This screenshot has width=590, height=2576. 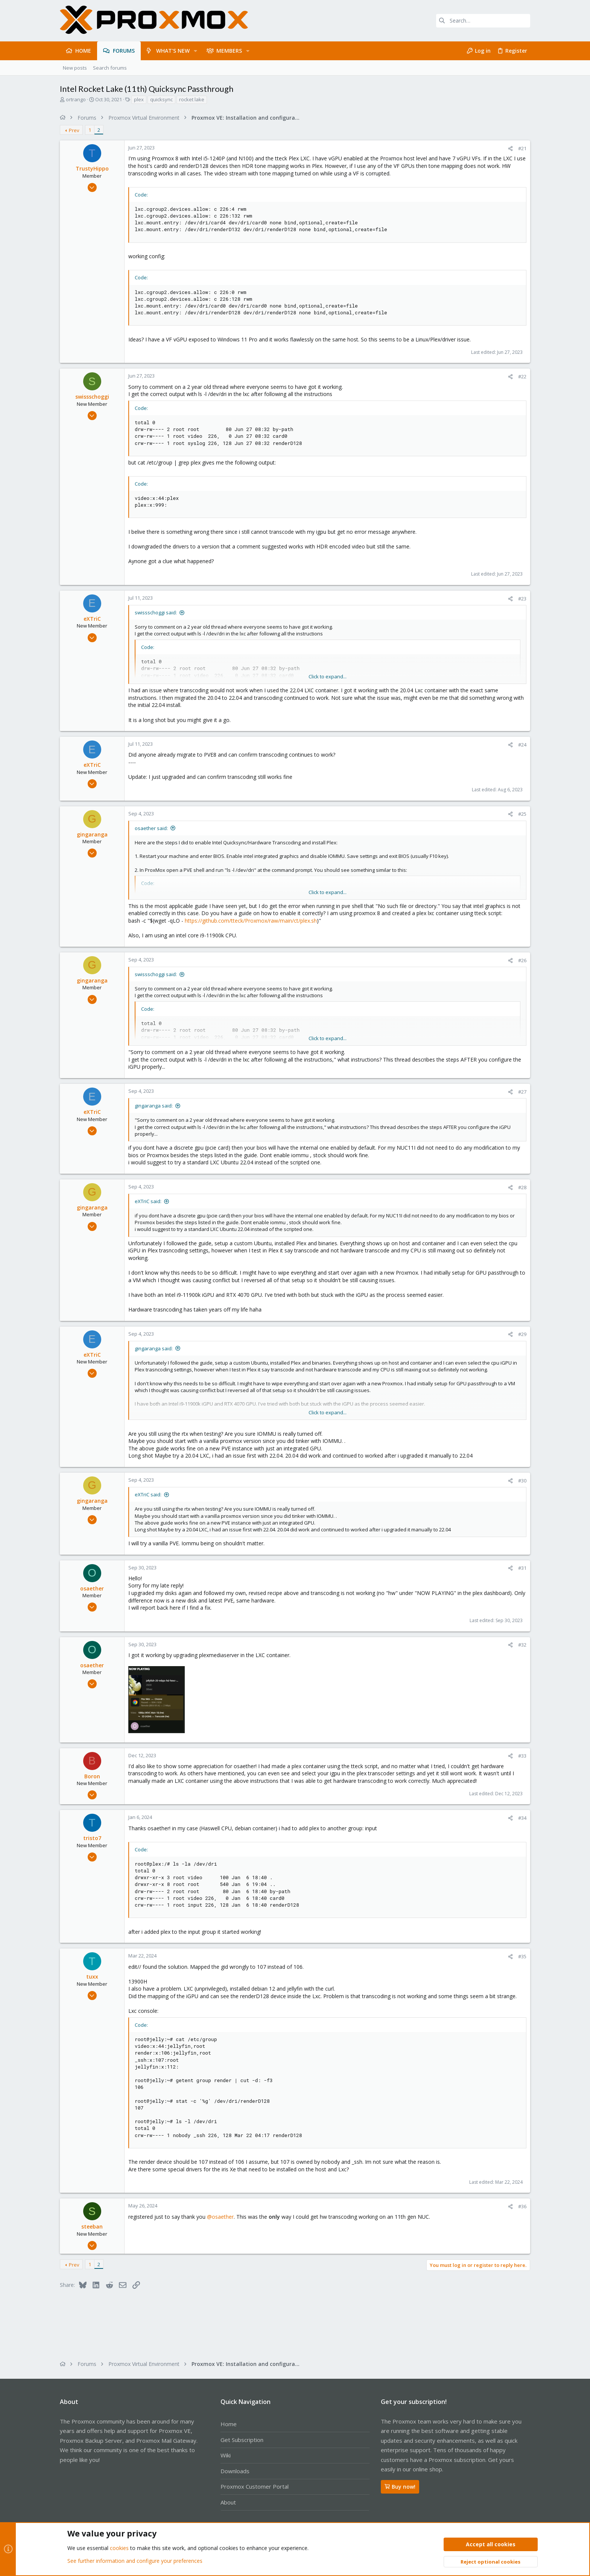 I want to click on quicksync, so click(x=161, y=99).